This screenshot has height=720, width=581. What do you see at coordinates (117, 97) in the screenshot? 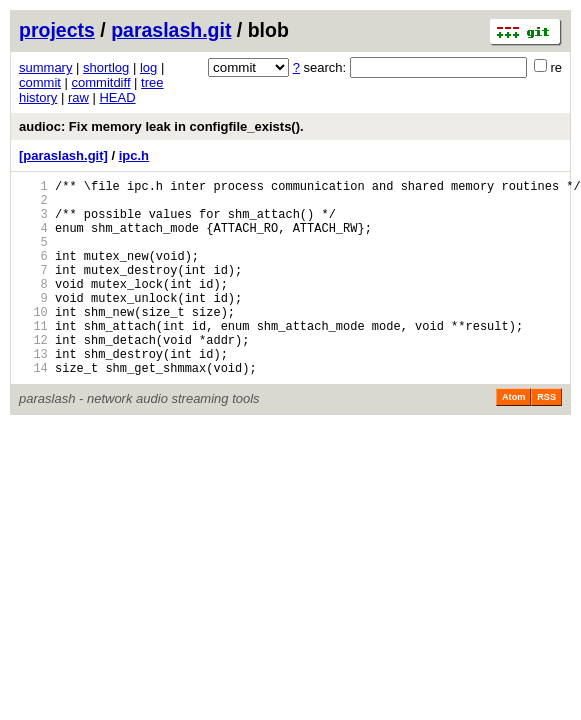
I see `HEAD` at bounding box center [117, 97].